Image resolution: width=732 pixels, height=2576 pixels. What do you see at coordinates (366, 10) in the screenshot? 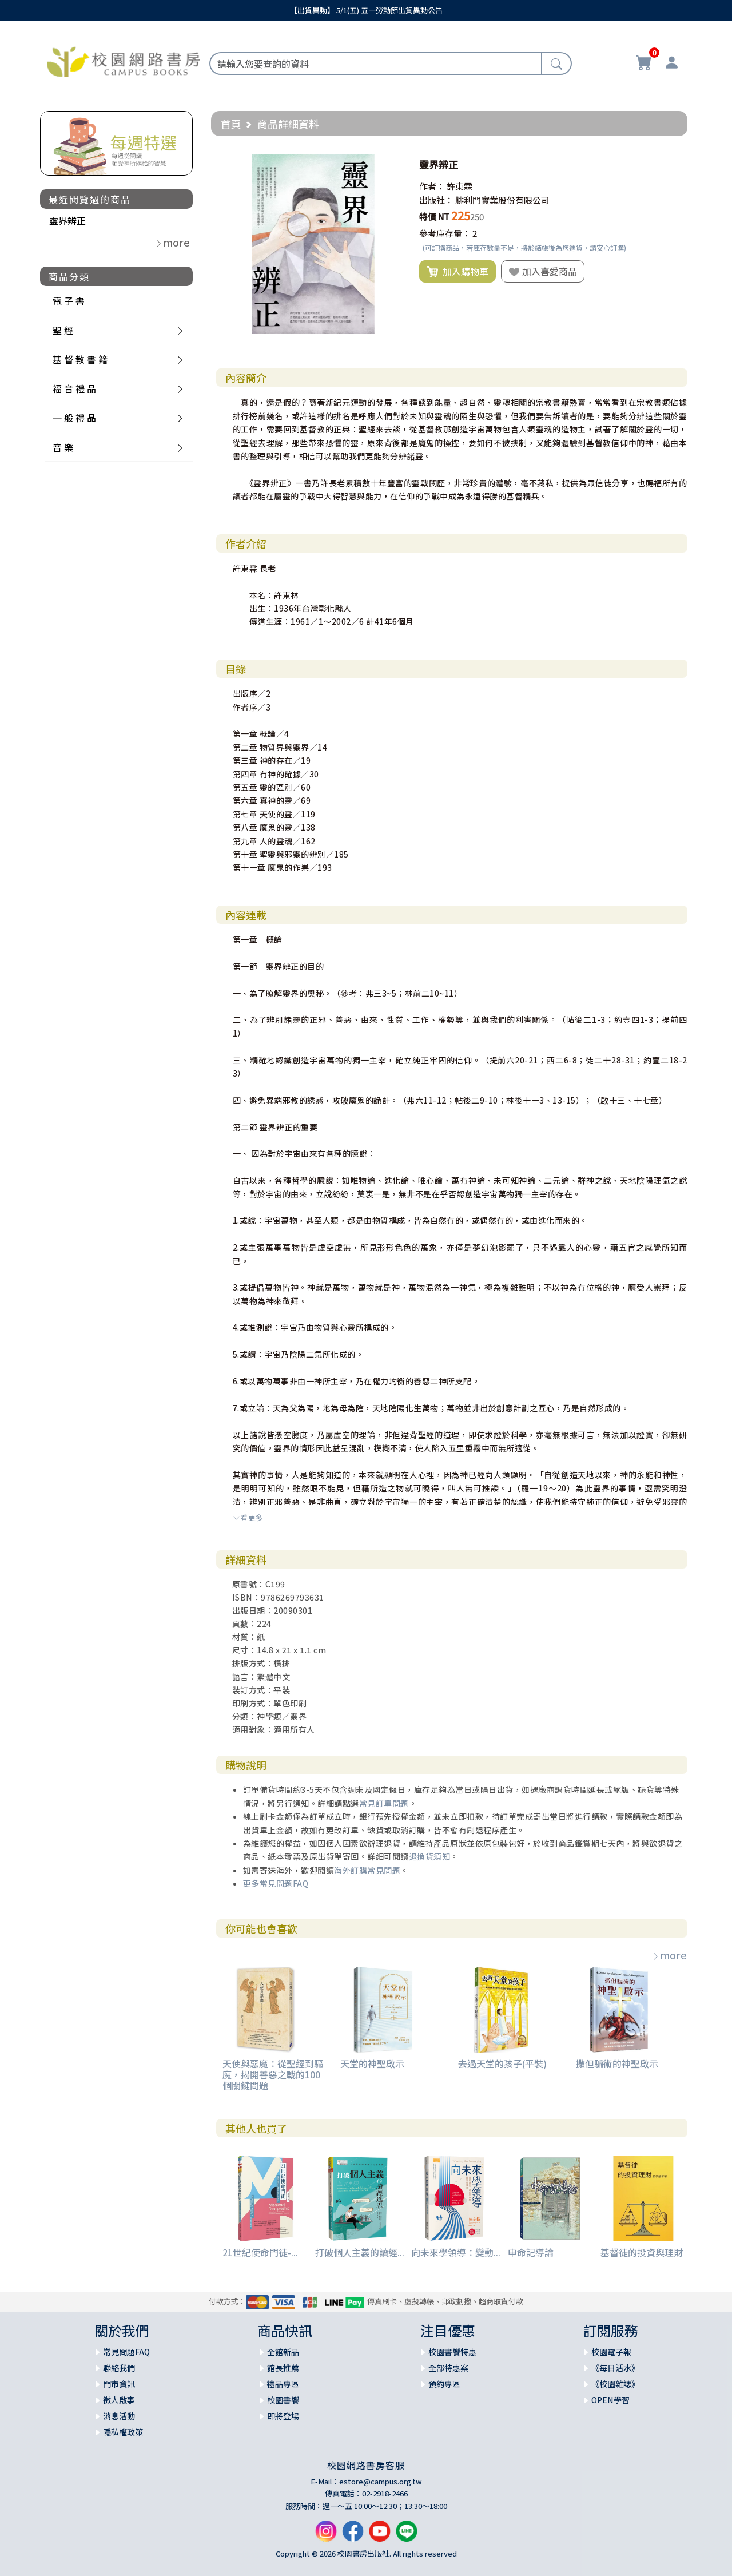
I see `【出貨異動】 5/1(五) 五一勞動節出貨異動公告` at bounding box center [366, 10].